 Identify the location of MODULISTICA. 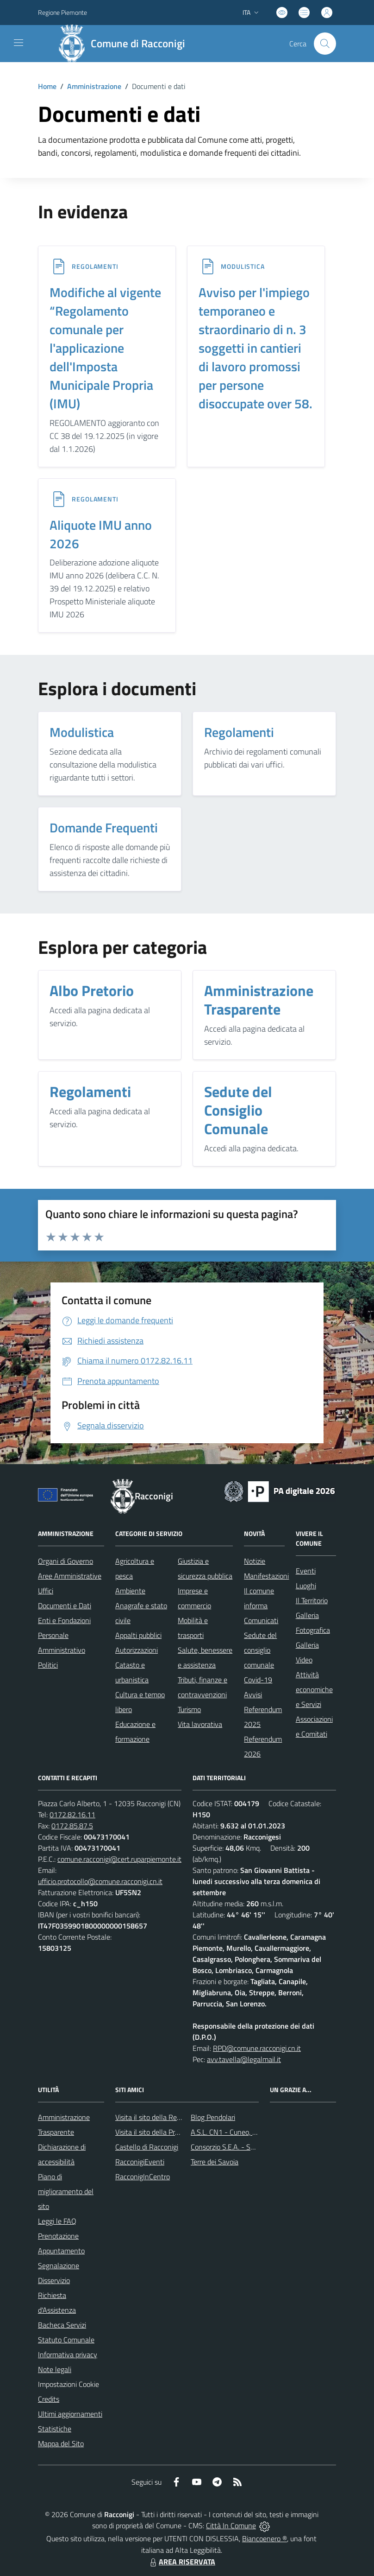
(243, 266).